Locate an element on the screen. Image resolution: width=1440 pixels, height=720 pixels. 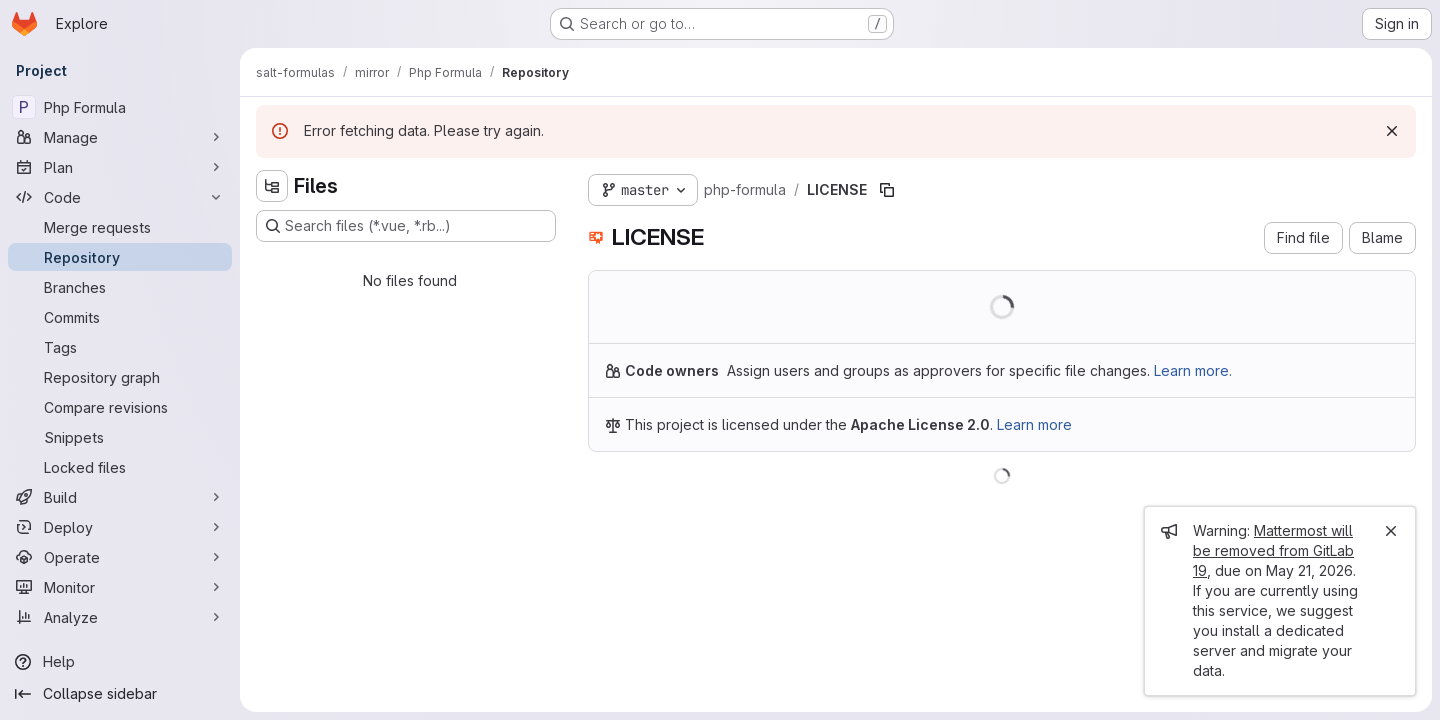
[Commits] is located at coordinates (120, 317).